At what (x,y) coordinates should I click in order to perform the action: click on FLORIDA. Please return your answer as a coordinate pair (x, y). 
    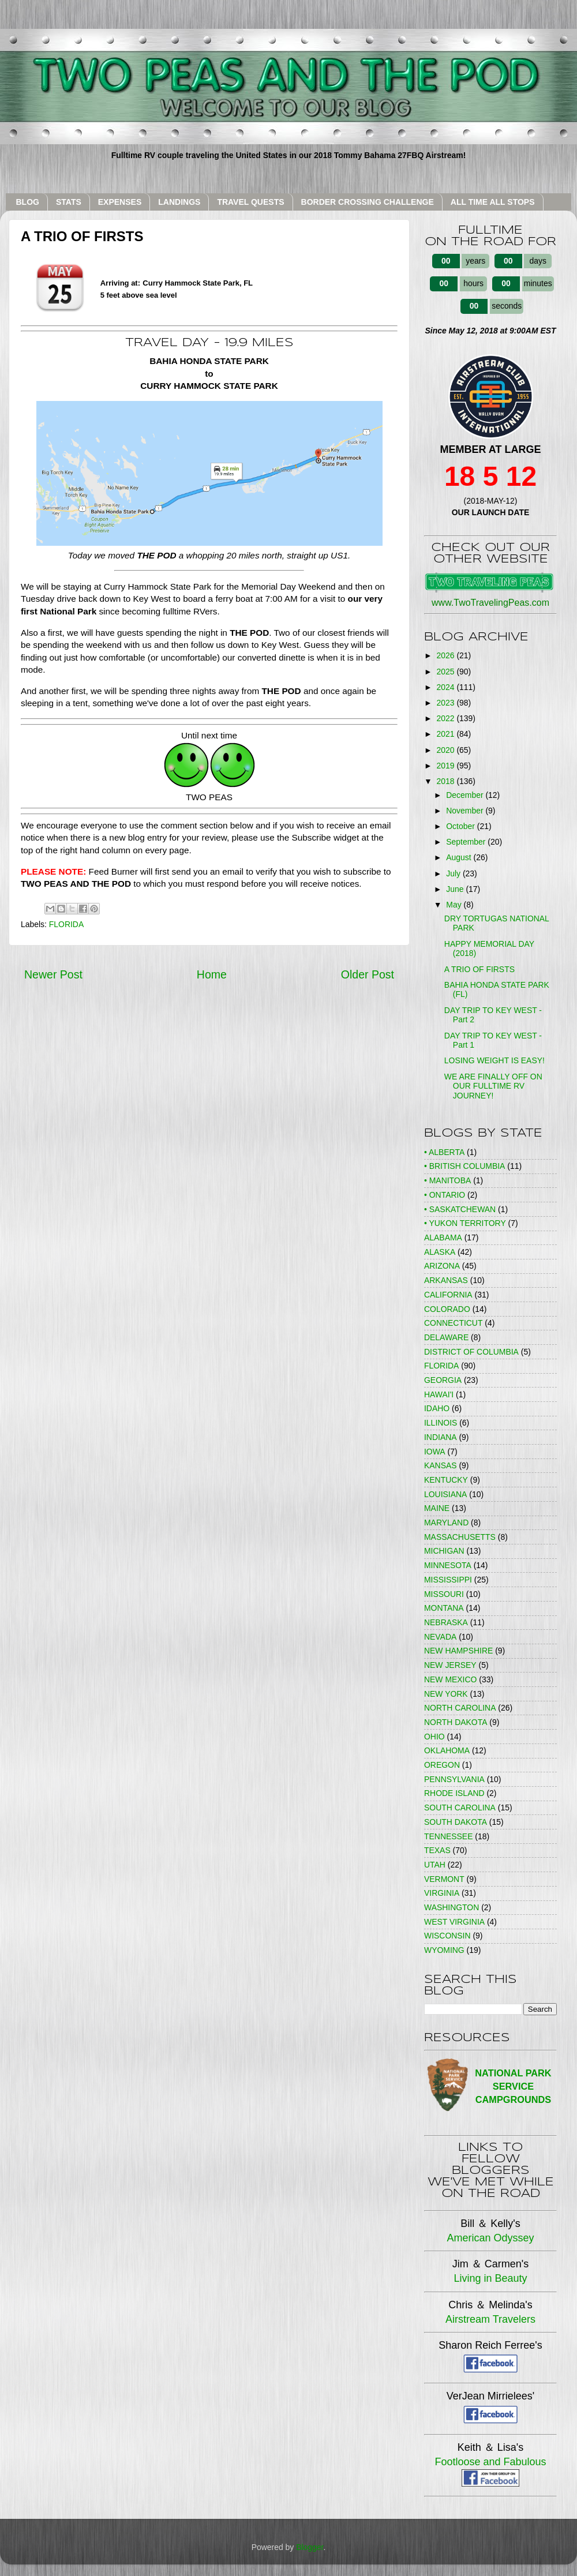
    Looking at the image, I should click on (66, 924).